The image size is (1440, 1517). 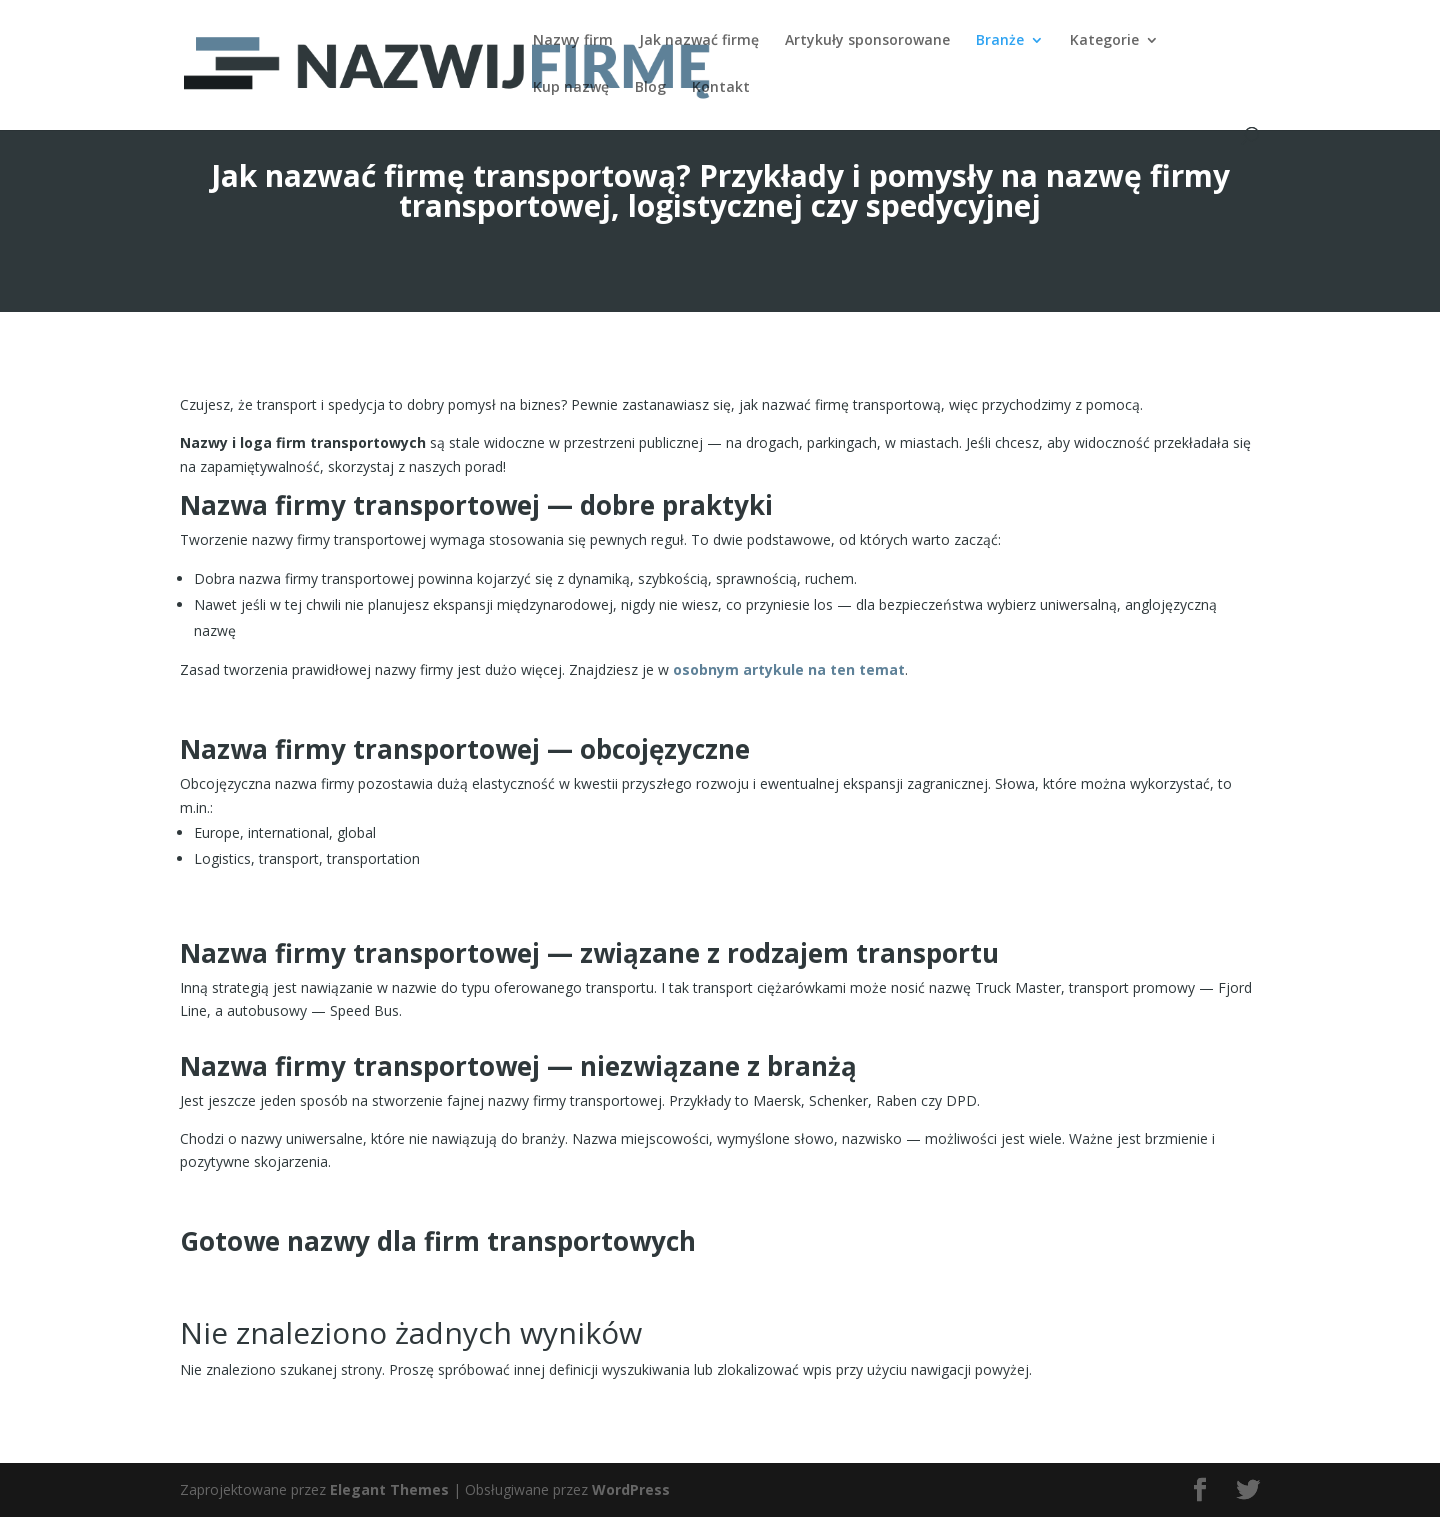 What do you see at coordinates (699, 41) in the screenshot?
I see `Jak nazwać firmę` at bounding box center [699, 41].